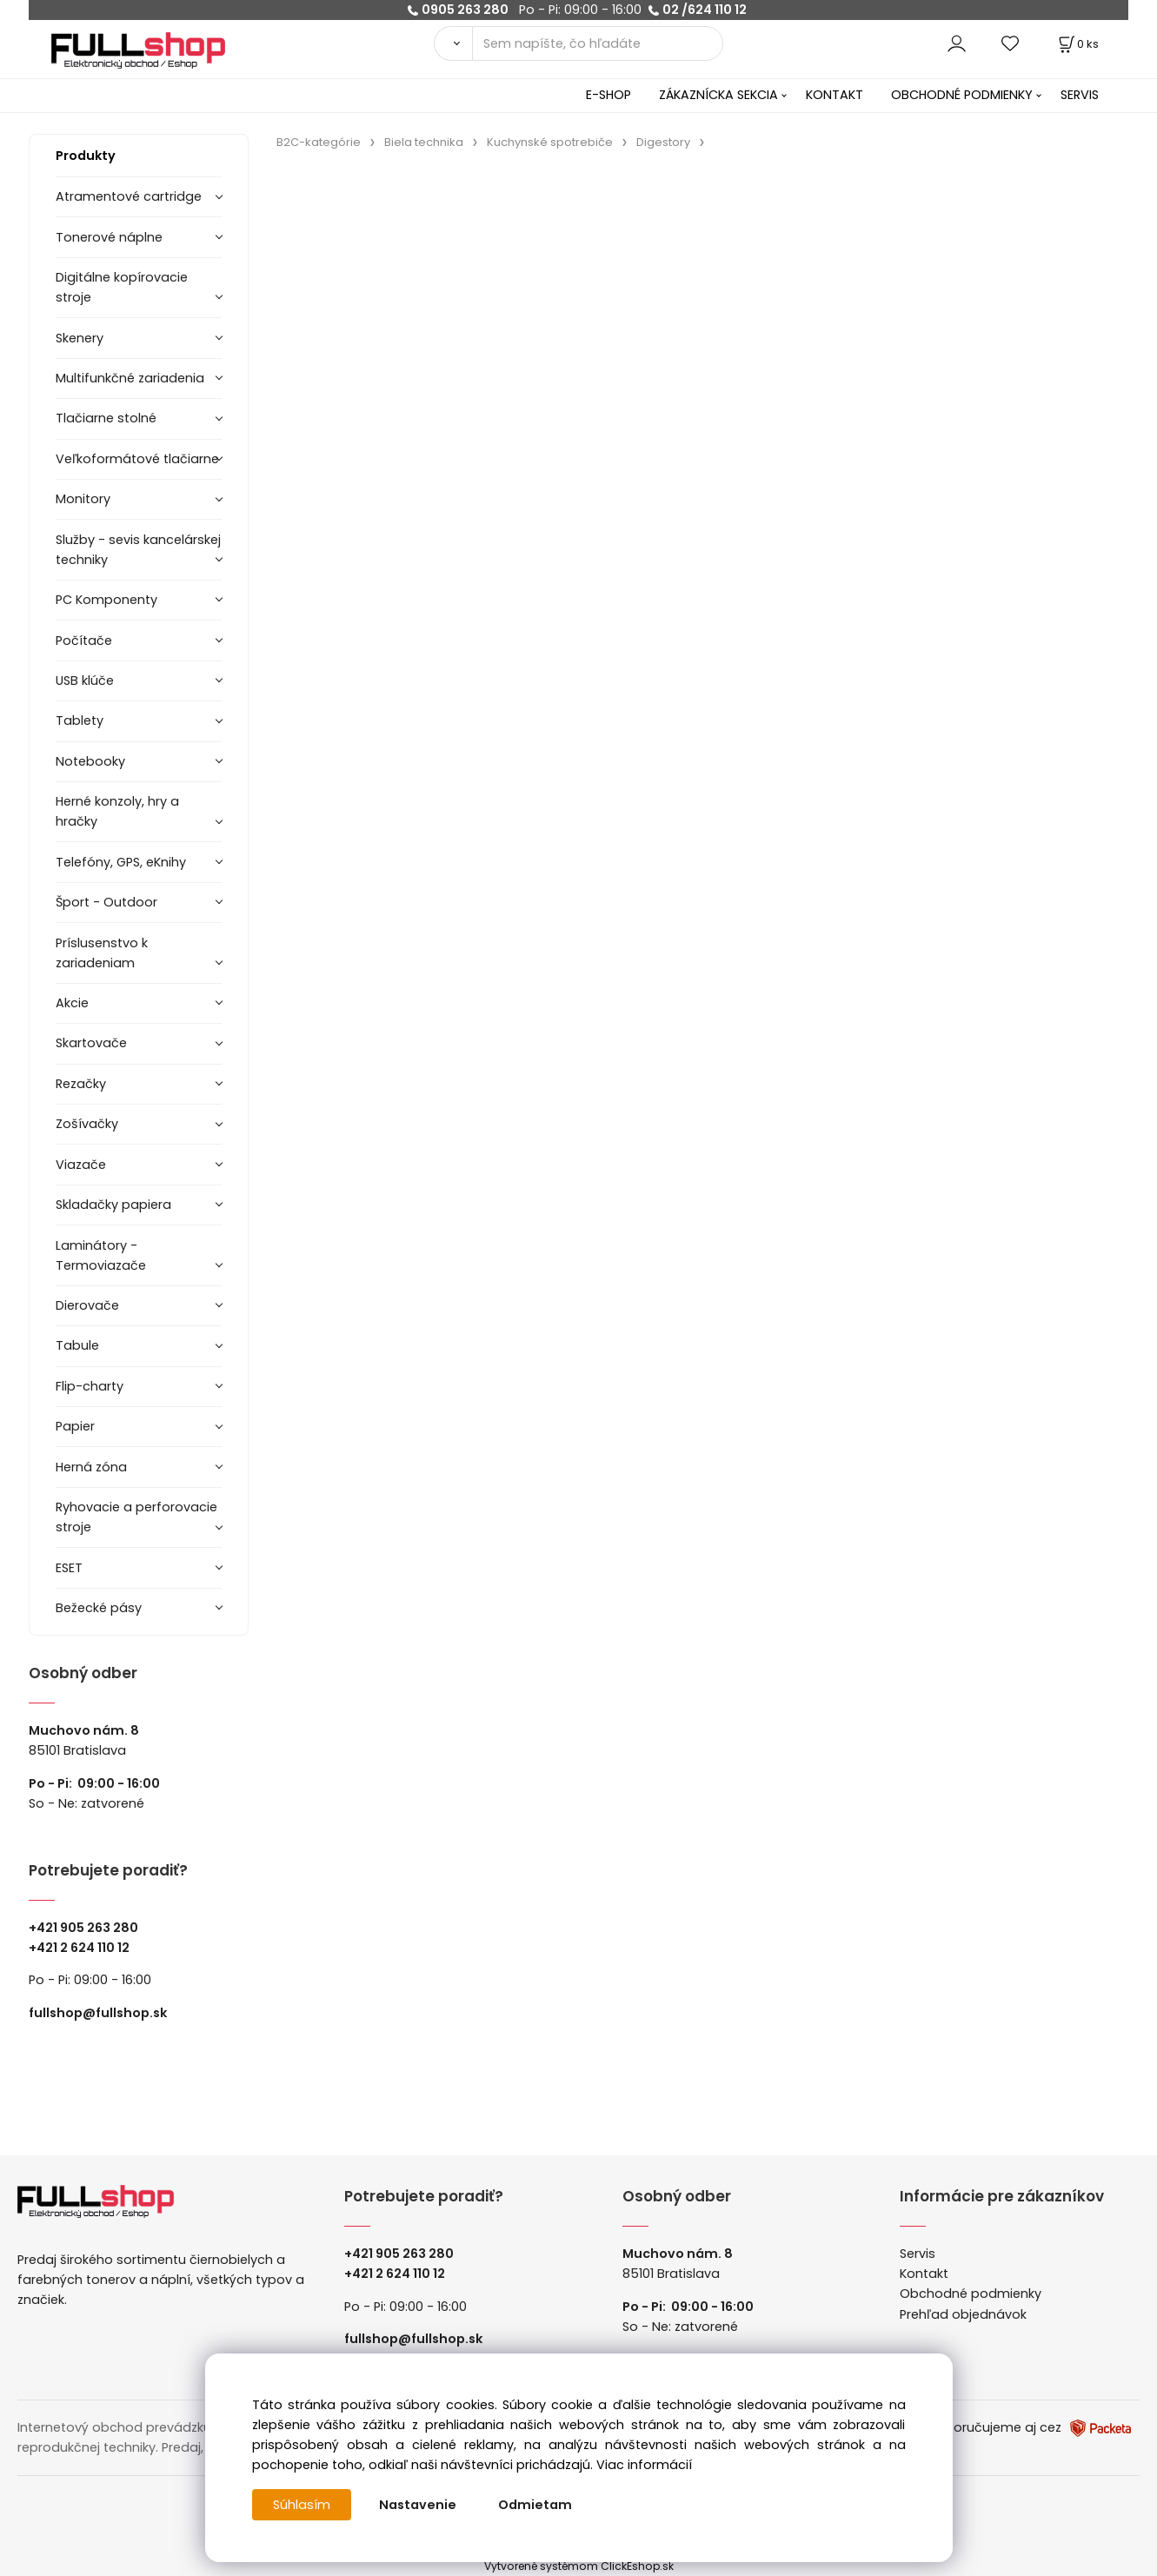 The height and width of the screenshot is (2576, 1157). Describe the element at coordinates (924, 2273) in the screenshot. I see `Kontakt` at that location.